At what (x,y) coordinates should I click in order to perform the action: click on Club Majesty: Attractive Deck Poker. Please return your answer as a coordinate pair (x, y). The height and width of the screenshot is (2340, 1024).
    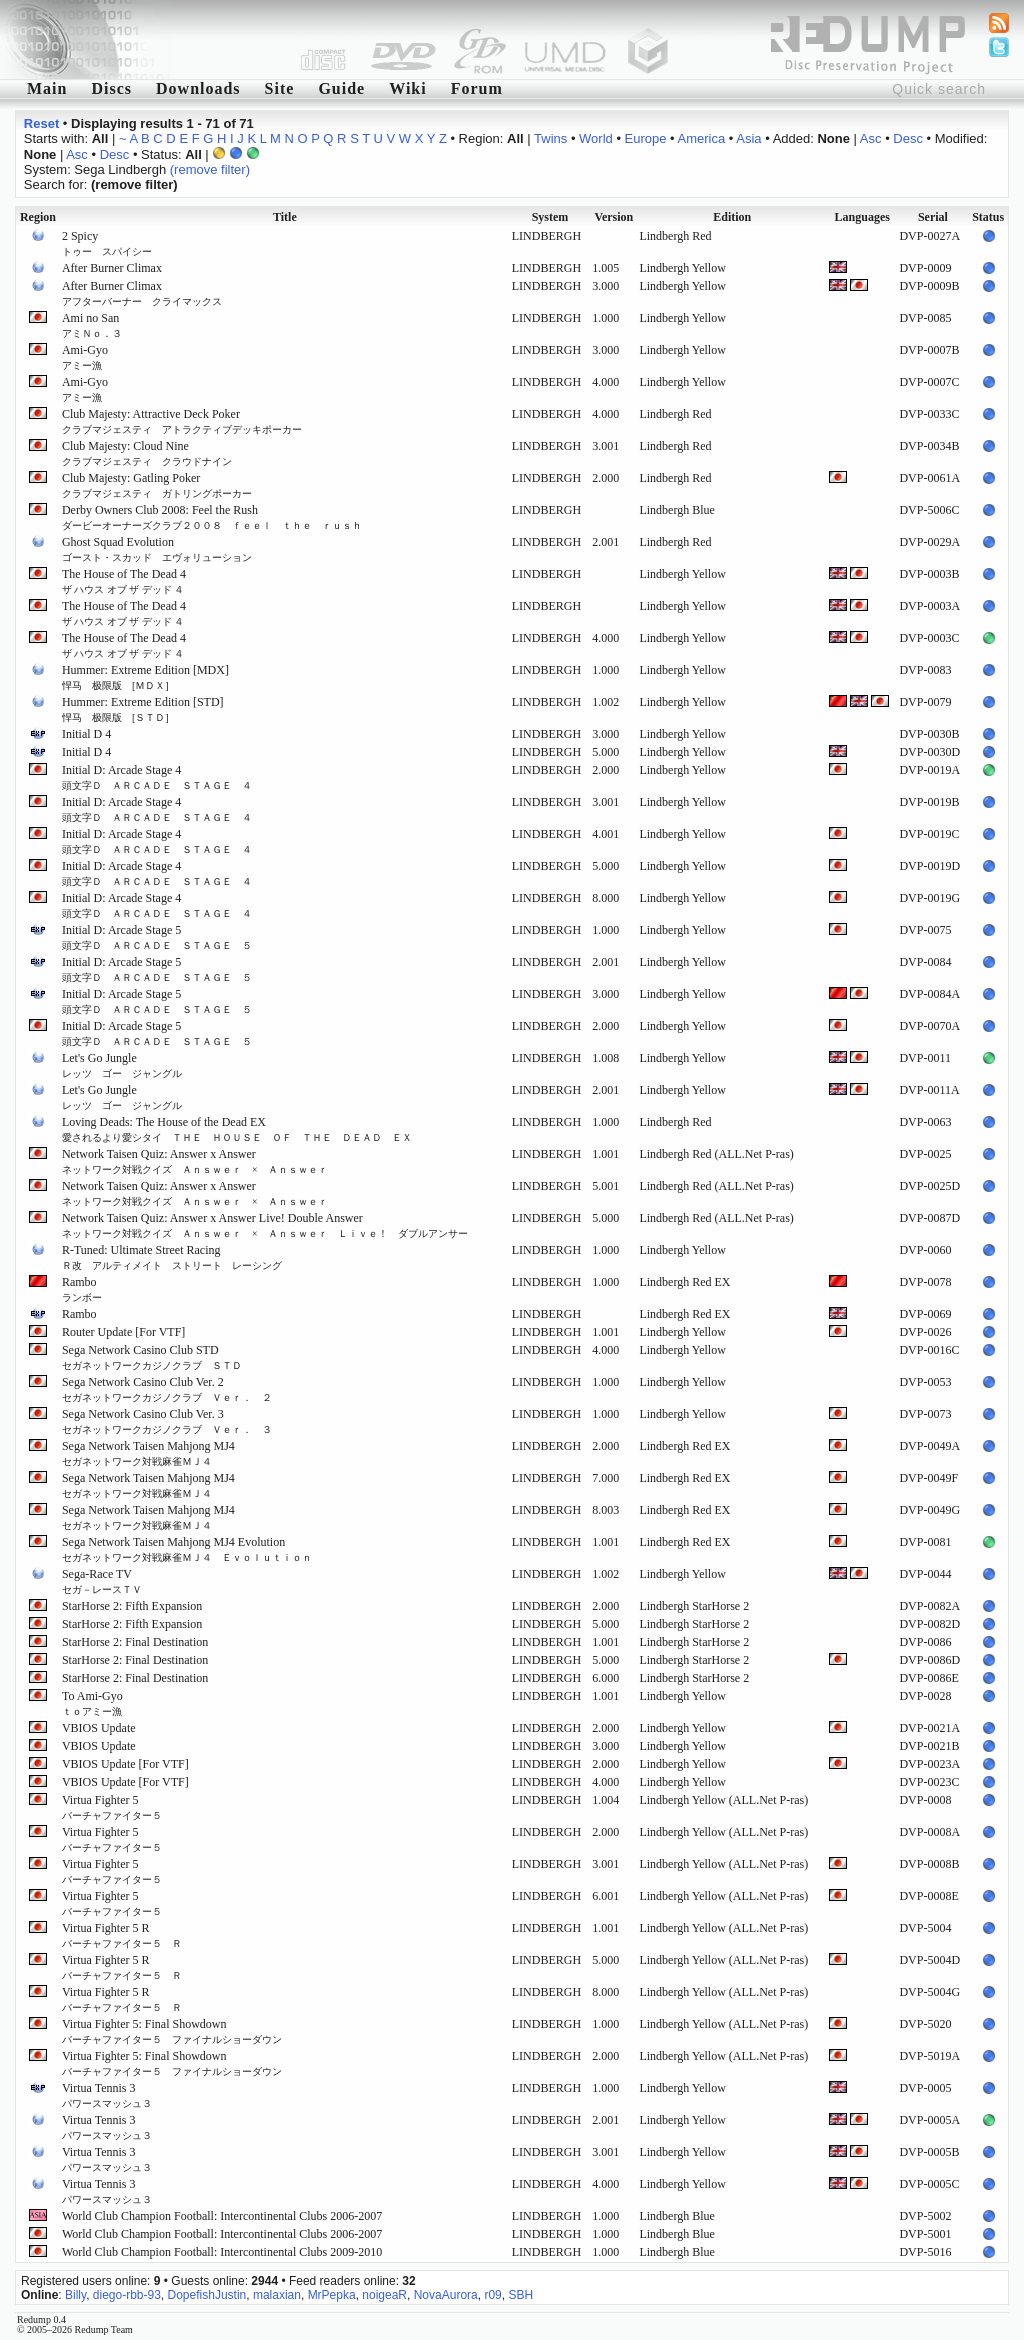
    Looking at the image, I should click on (182, 421).